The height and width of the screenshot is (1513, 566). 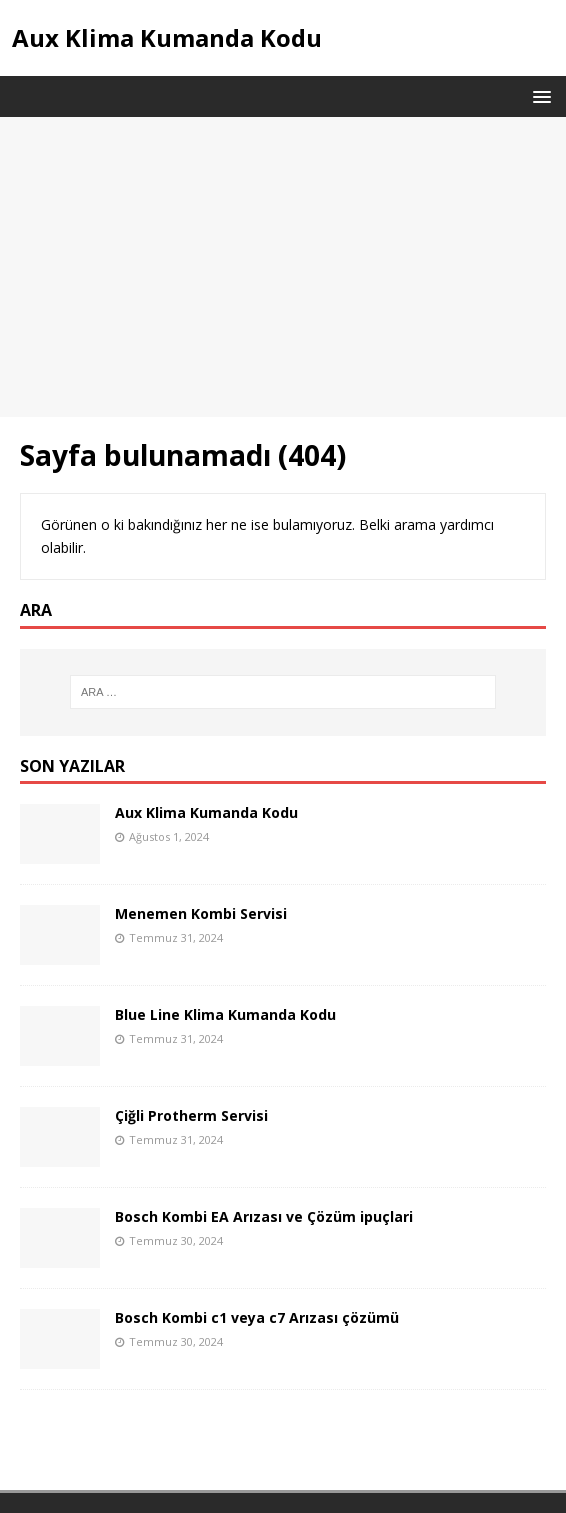 What do you see at coordinates (191, 1115) in the screenshot?
I see `Çiğli Protherm Servisi` at bounding box center [191, 1115].